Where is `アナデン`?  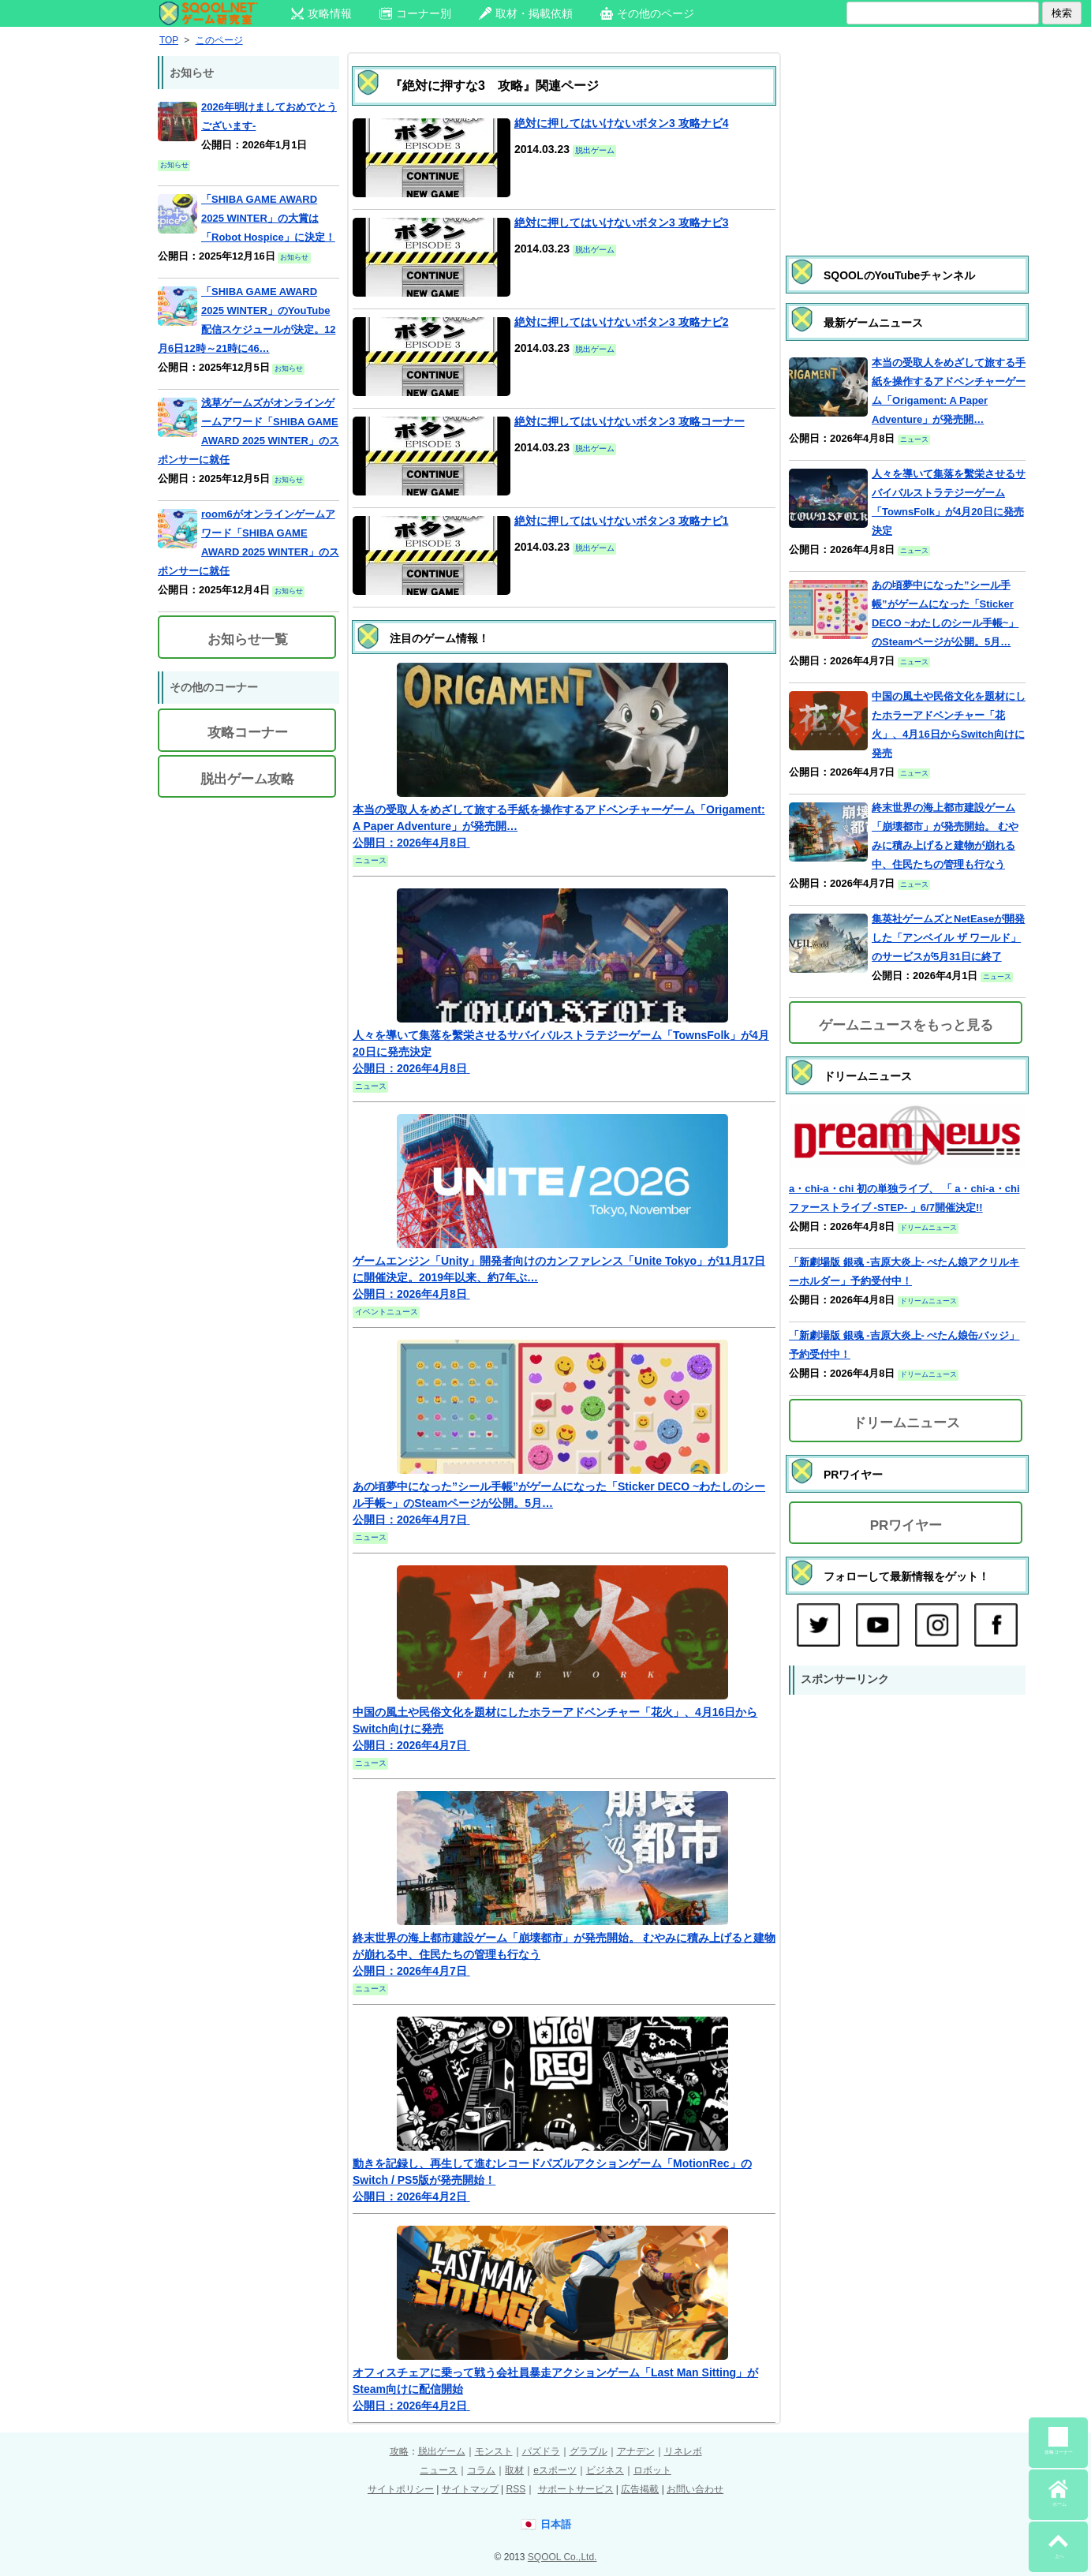 アナデン is located at coordinates (636, 2451).